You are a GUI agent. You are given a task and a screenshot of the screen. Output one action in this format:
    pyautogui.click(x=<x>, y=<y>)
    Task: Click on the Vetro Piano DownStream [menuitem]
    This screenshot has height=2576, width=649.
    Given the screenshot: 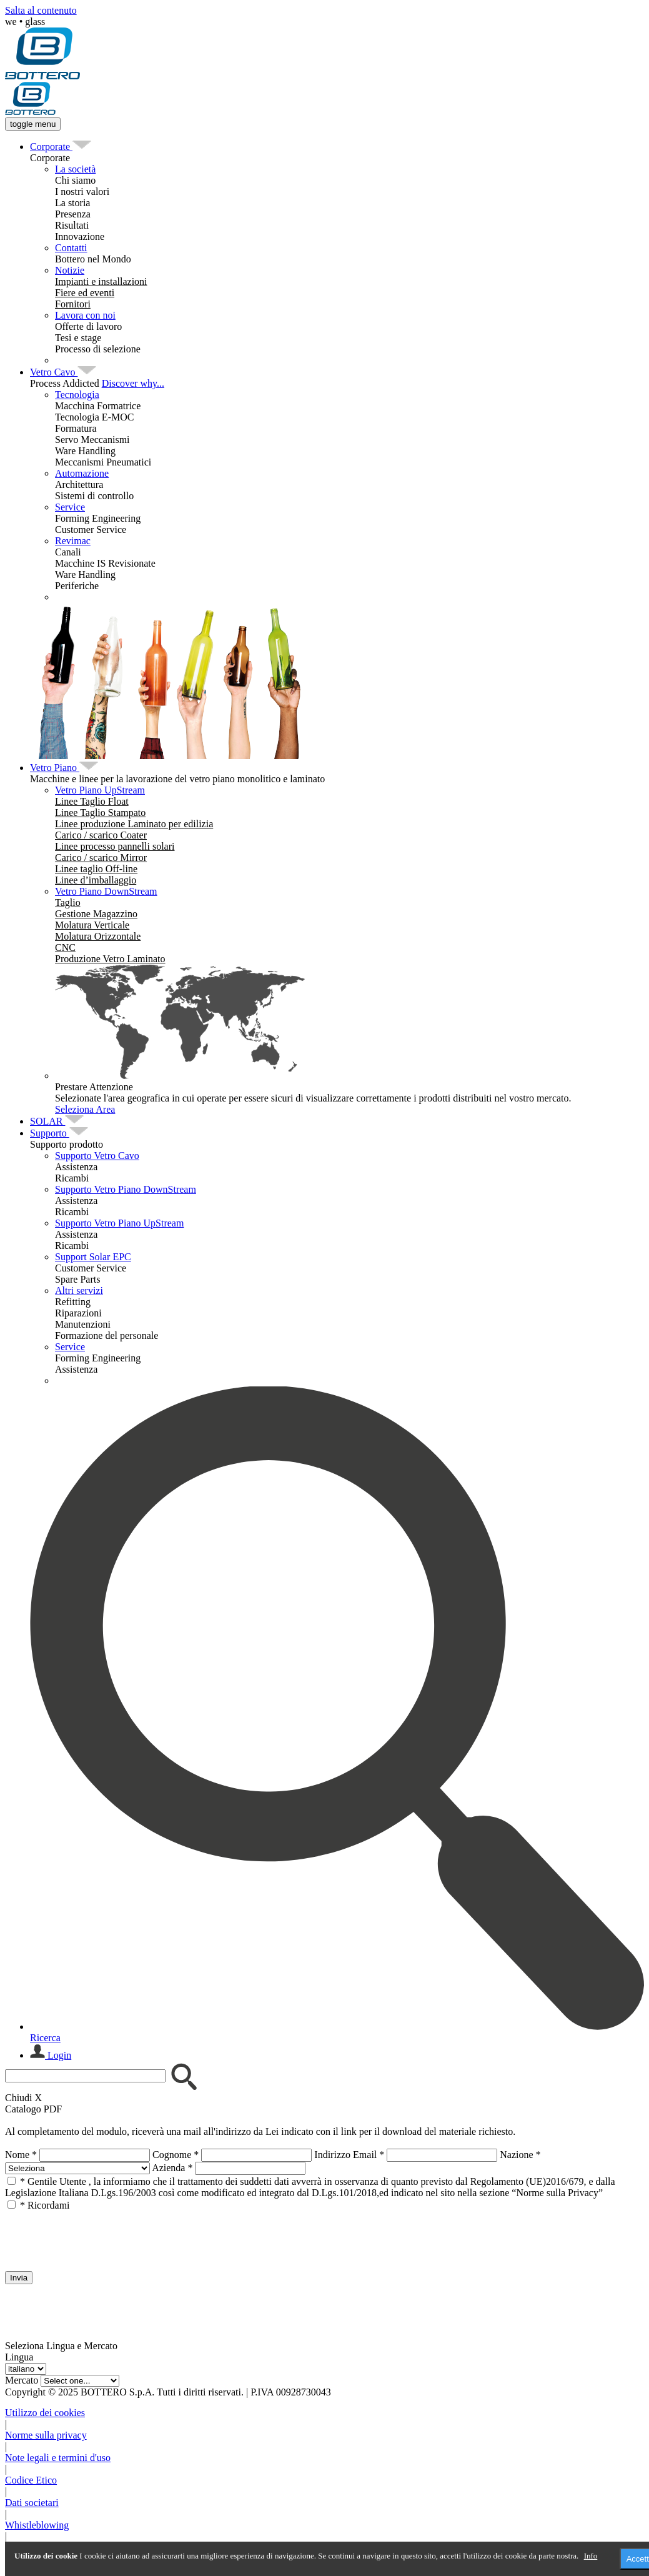 What is the action you would take?
    pyautogui.click(x=106, y=891)
    